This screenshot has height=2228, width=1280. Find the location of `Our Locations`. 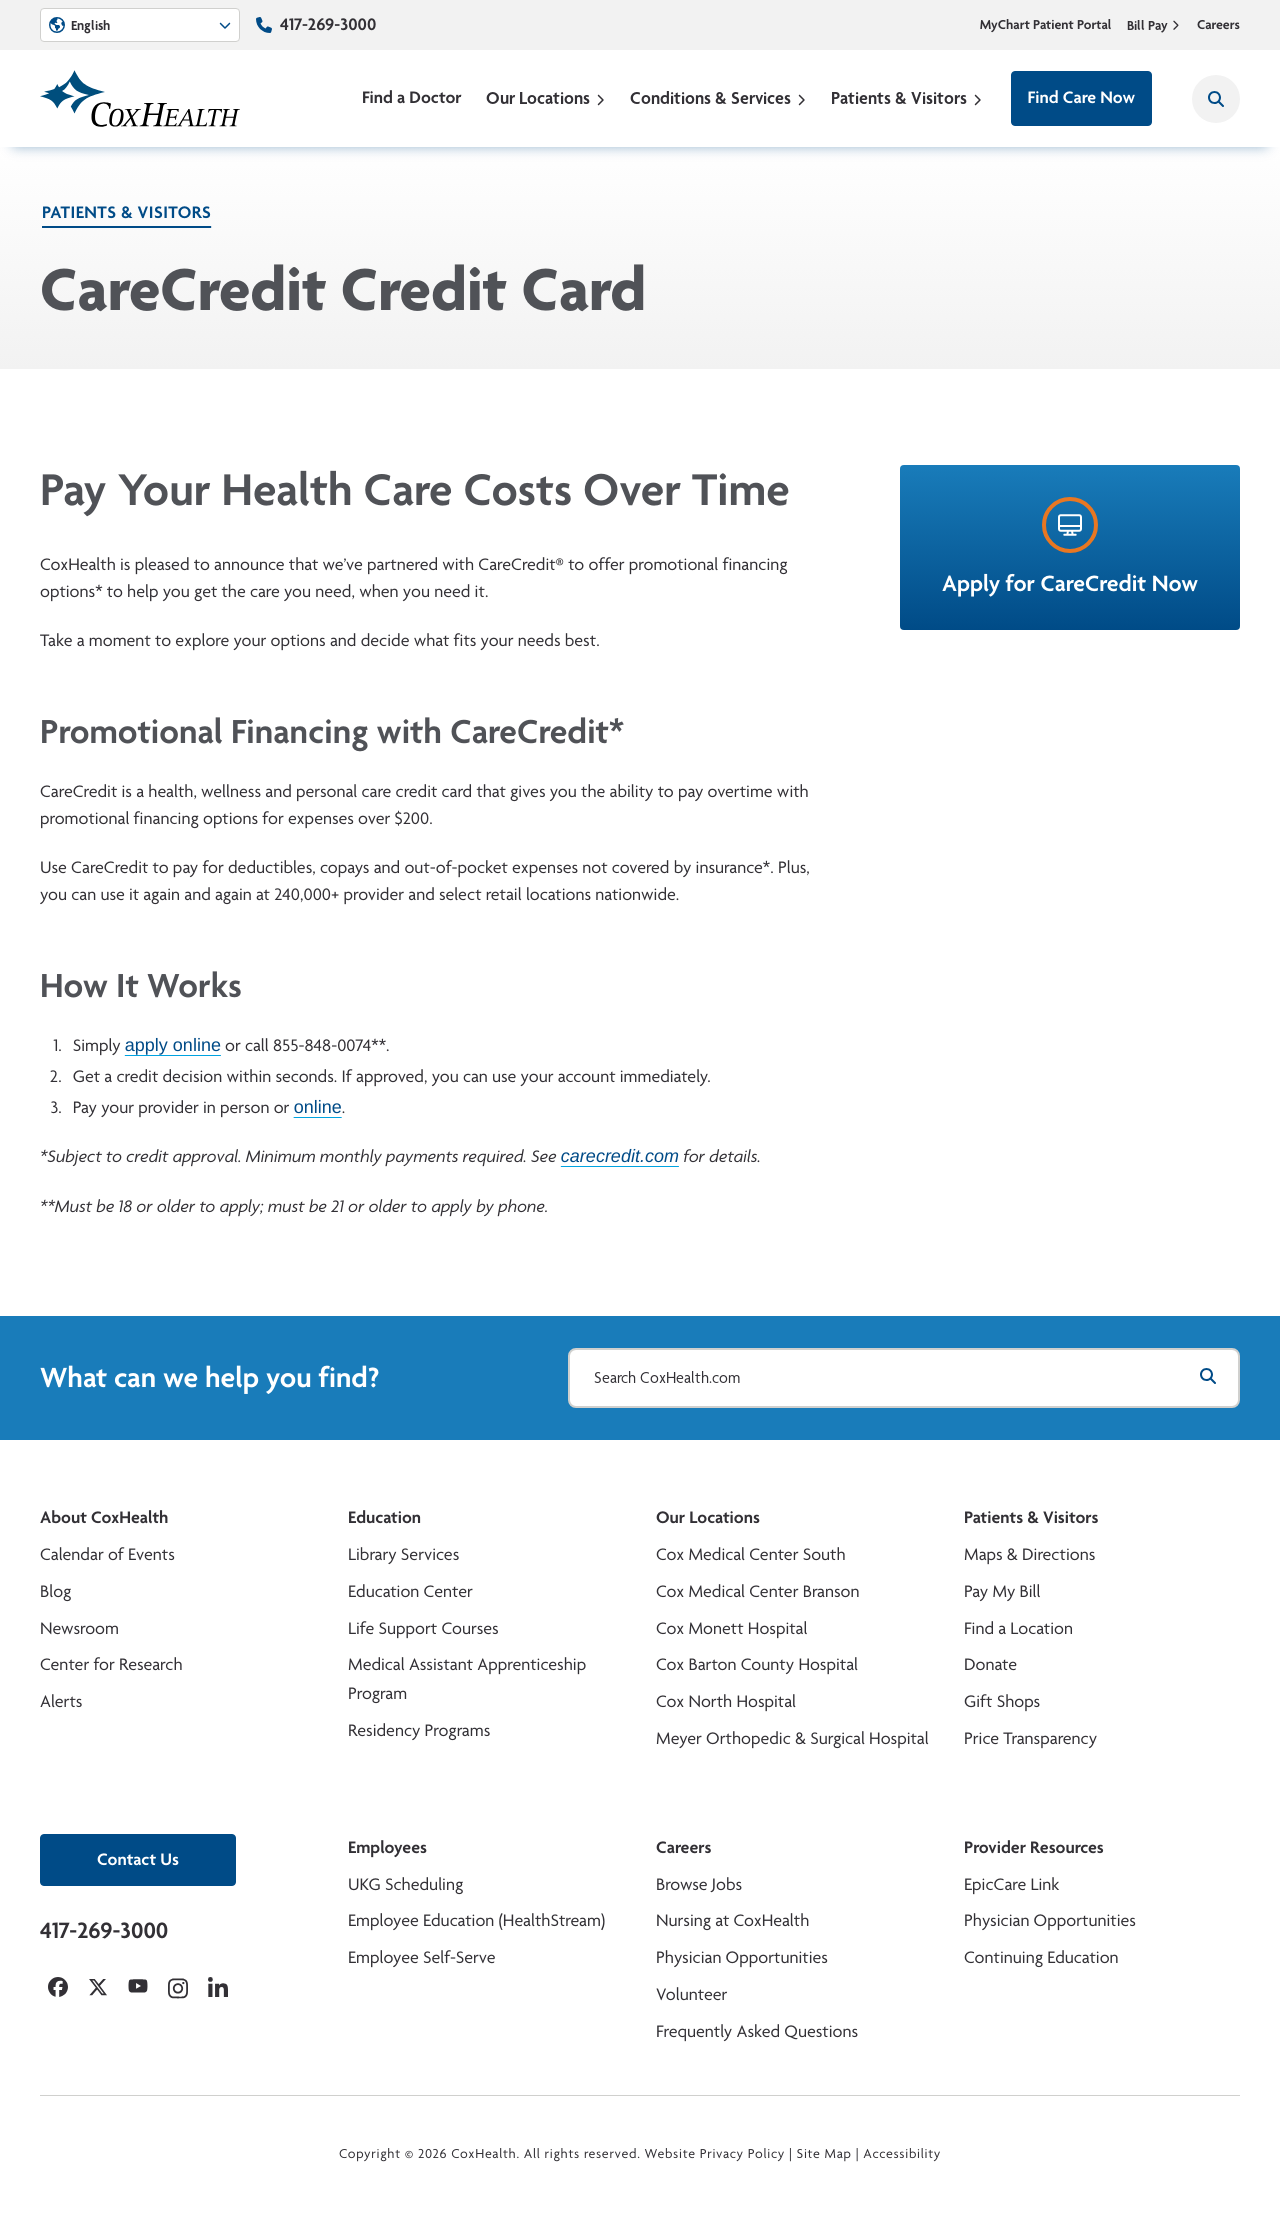

Our Locations is located at coordinates (546, 97).